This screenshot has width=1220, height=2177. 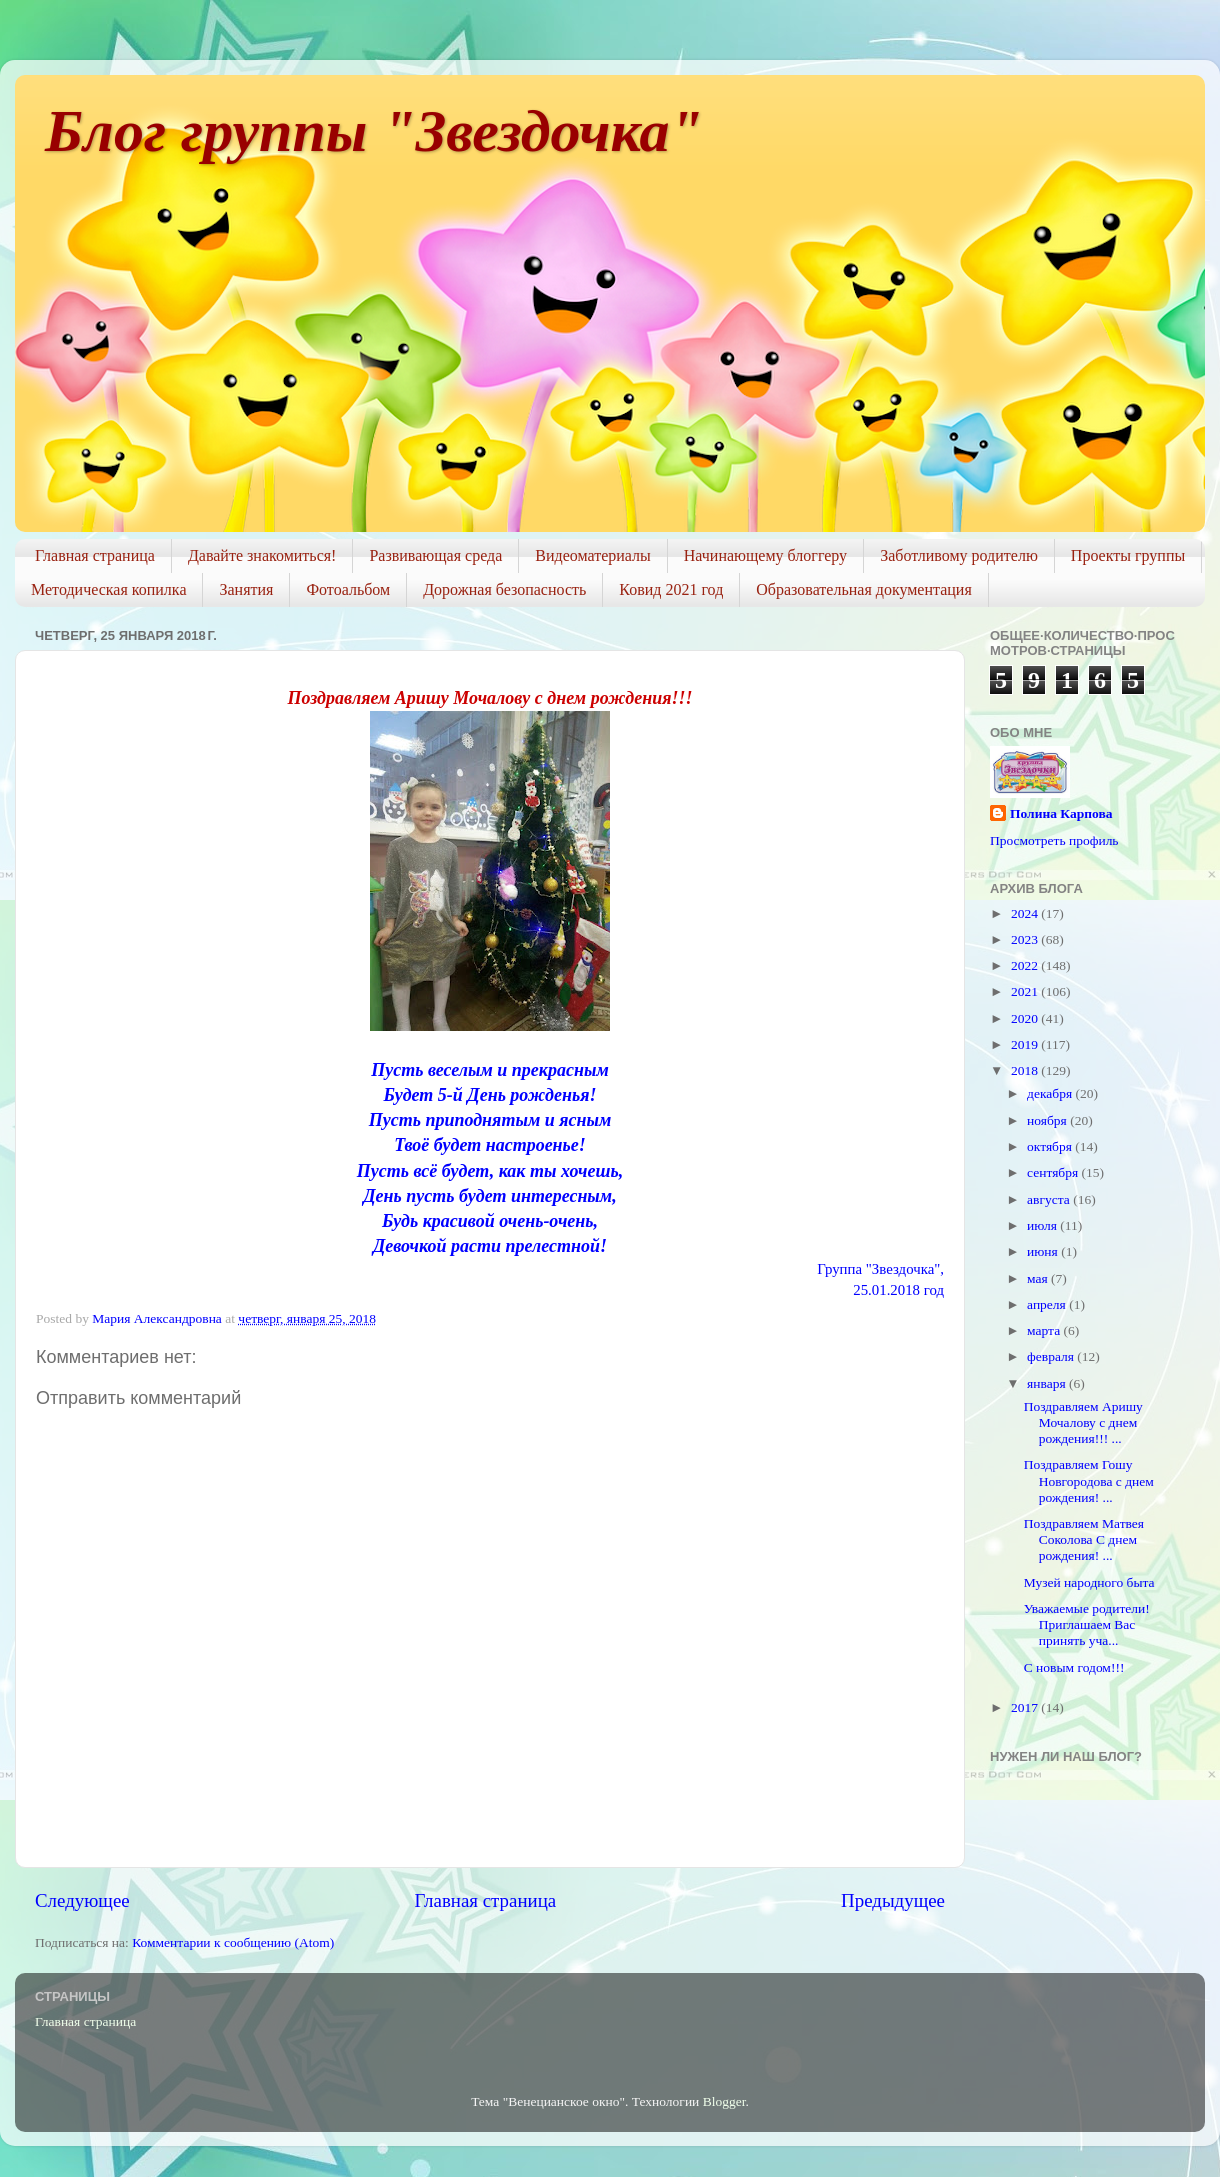 I want to click on Предыдущее, so click(x=893, y=1900).